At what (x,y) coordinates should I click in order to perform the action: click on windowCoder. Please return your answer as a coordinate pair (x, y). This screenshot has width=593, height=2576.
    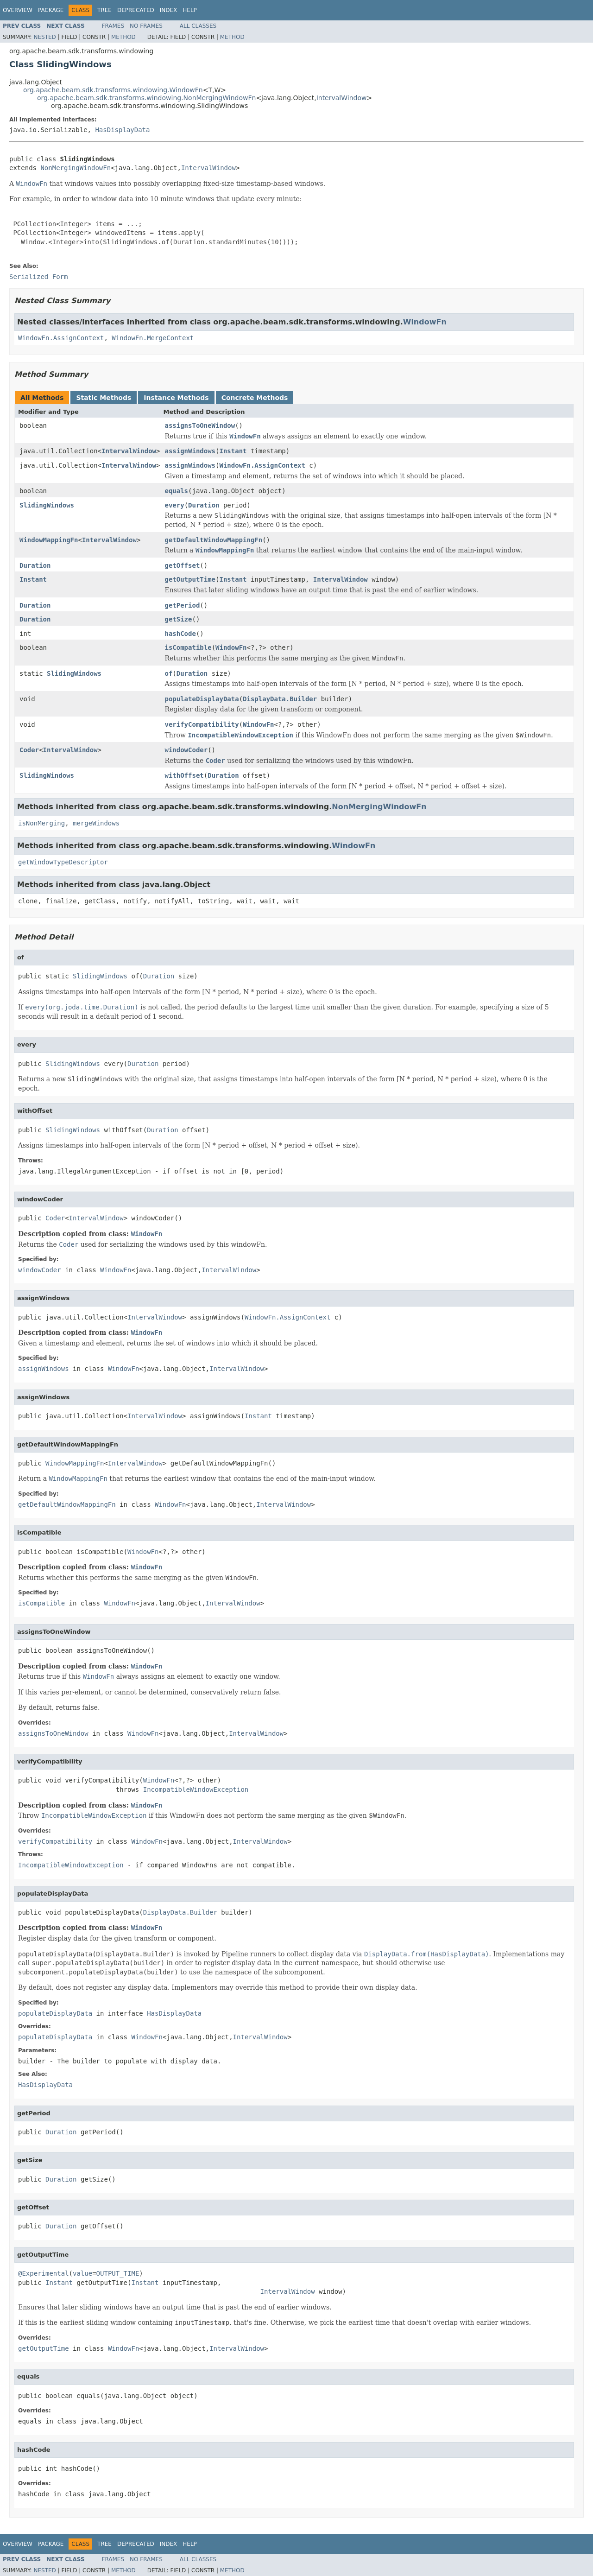
    Looking at the image, I should click on (186, 750).